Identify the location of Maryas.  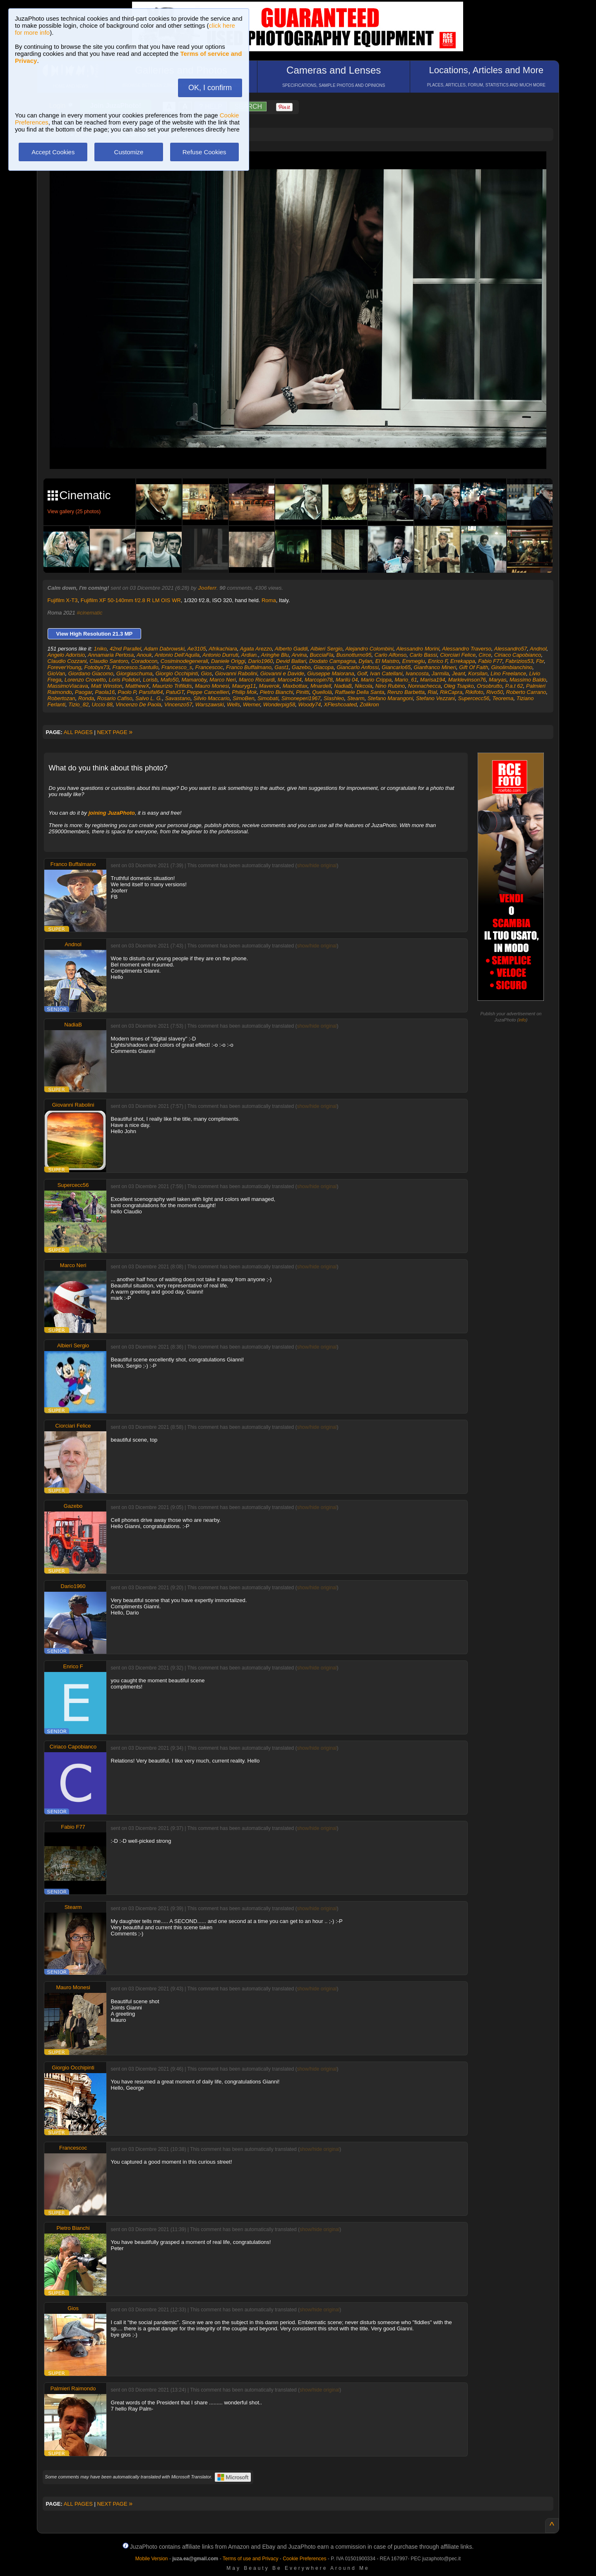
(498, 680).